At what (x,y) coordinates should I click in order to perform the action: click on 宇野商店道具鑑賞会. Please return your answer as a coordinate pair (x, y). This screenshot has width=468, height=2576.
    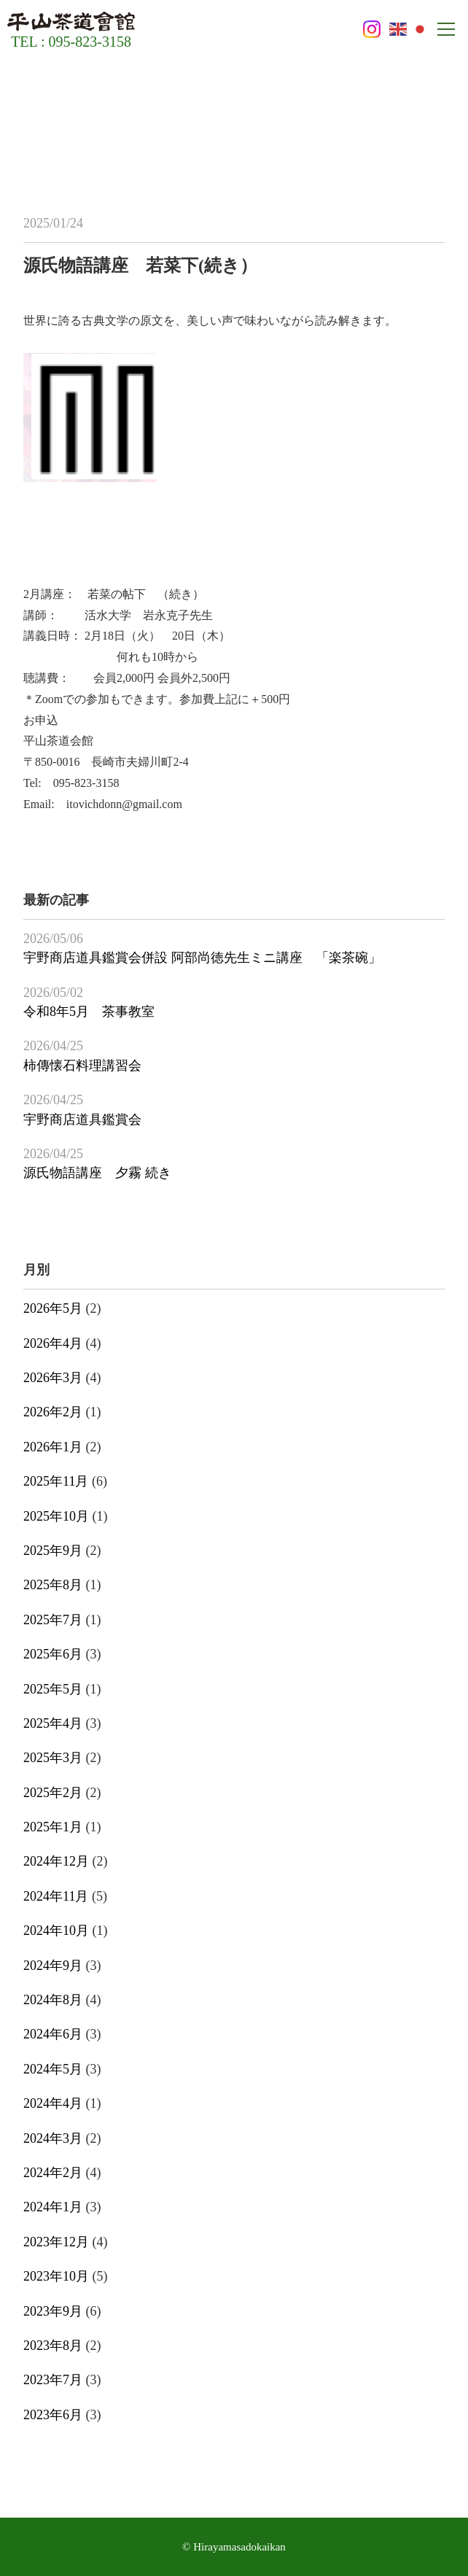
    Looking at the image, I should click on (82, 1119).